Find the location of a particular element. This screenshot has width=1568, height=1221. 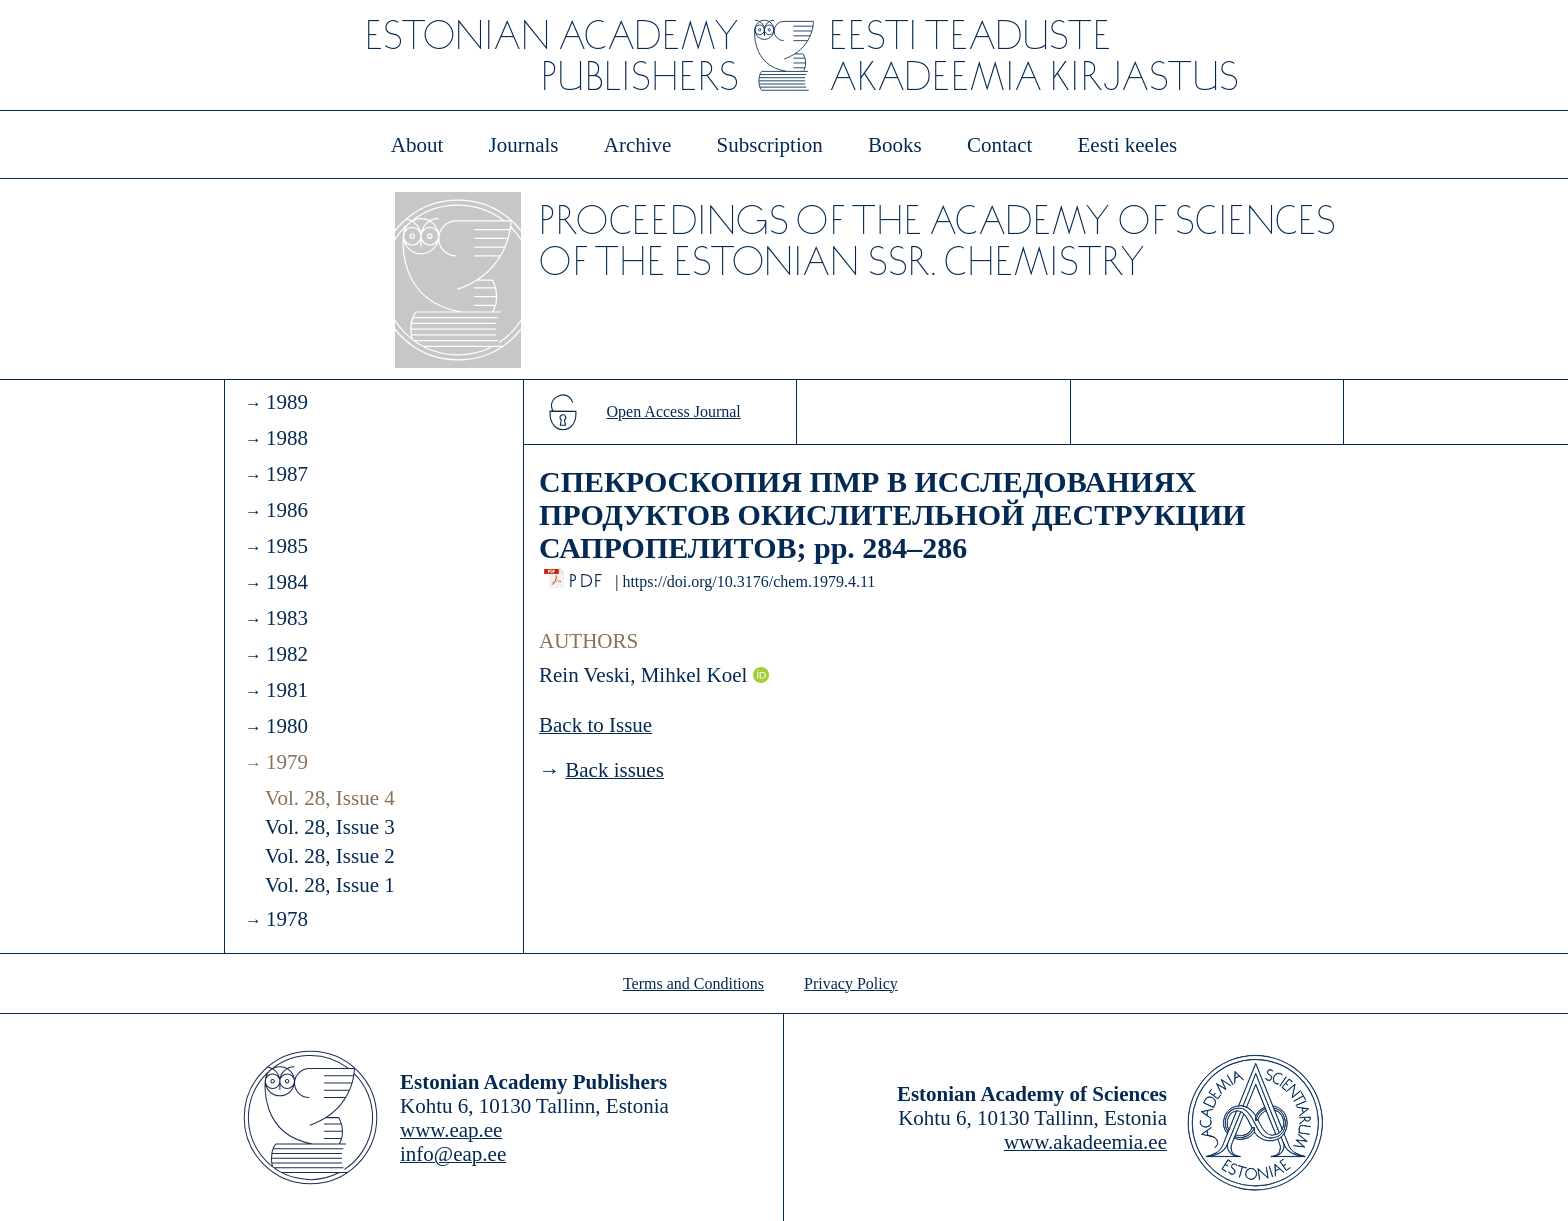

Vol. 28, Issue 2 is located at coordinates (330, 856).